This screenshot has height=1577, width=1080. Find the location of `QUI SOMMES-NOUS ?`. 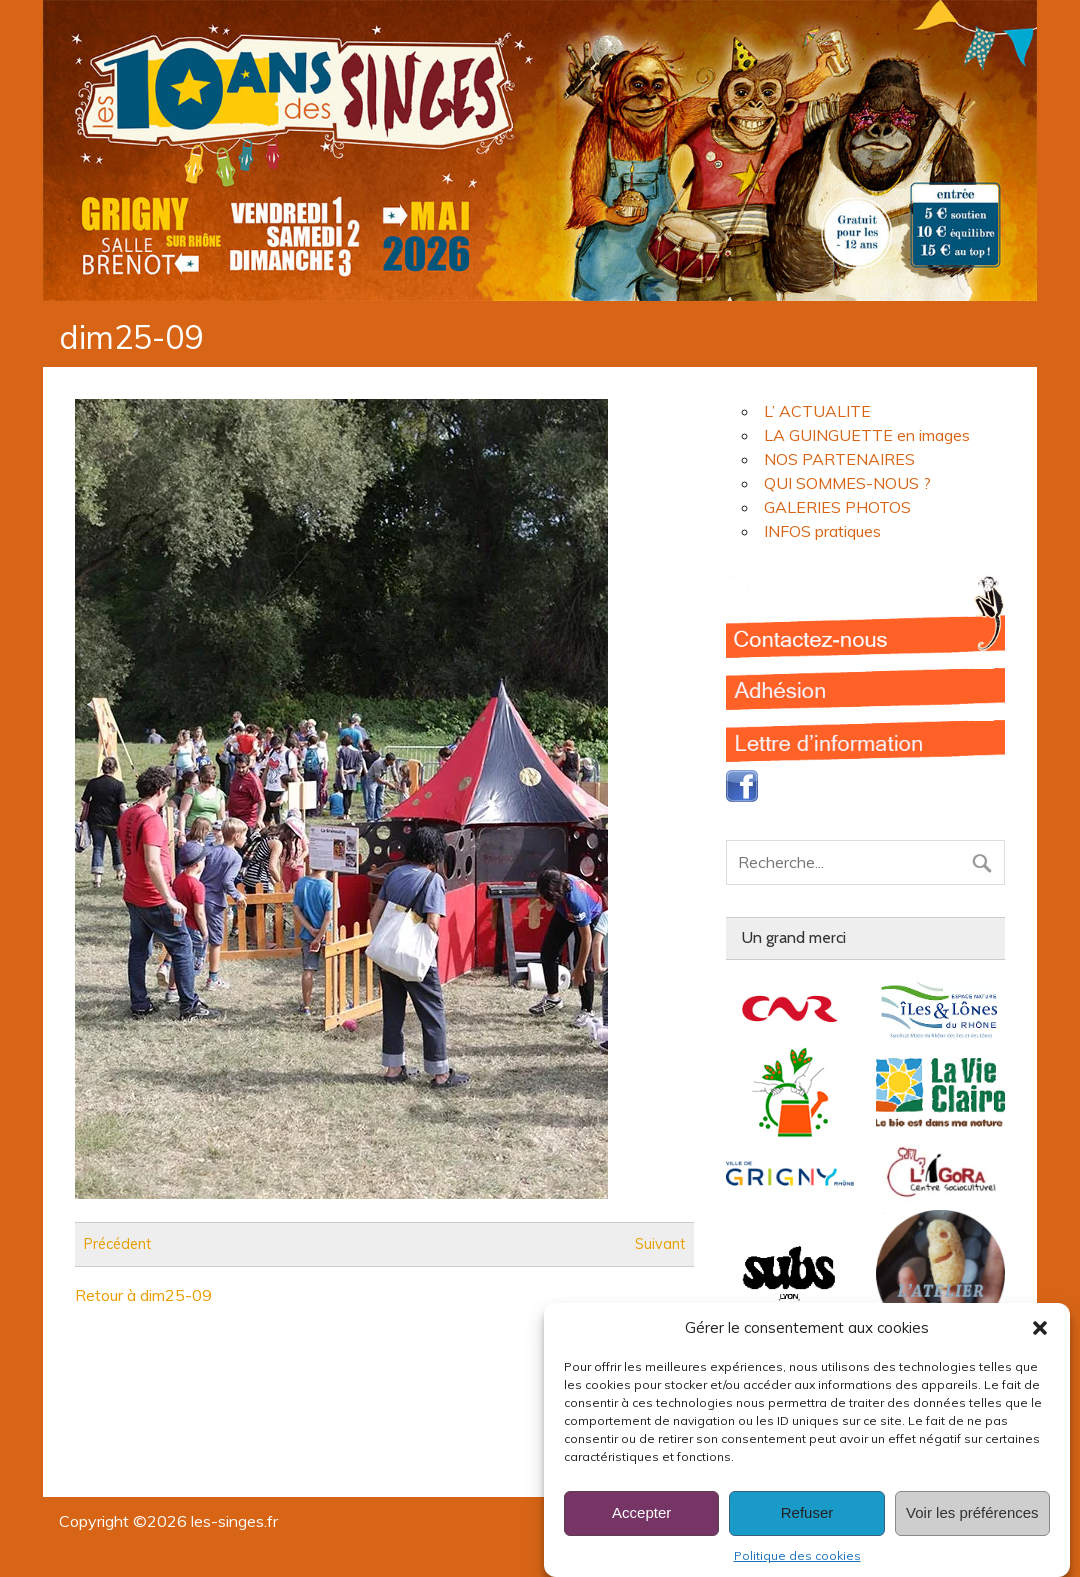

QUI SOMMES-NOUS ? is located at coordinates (847, 483).